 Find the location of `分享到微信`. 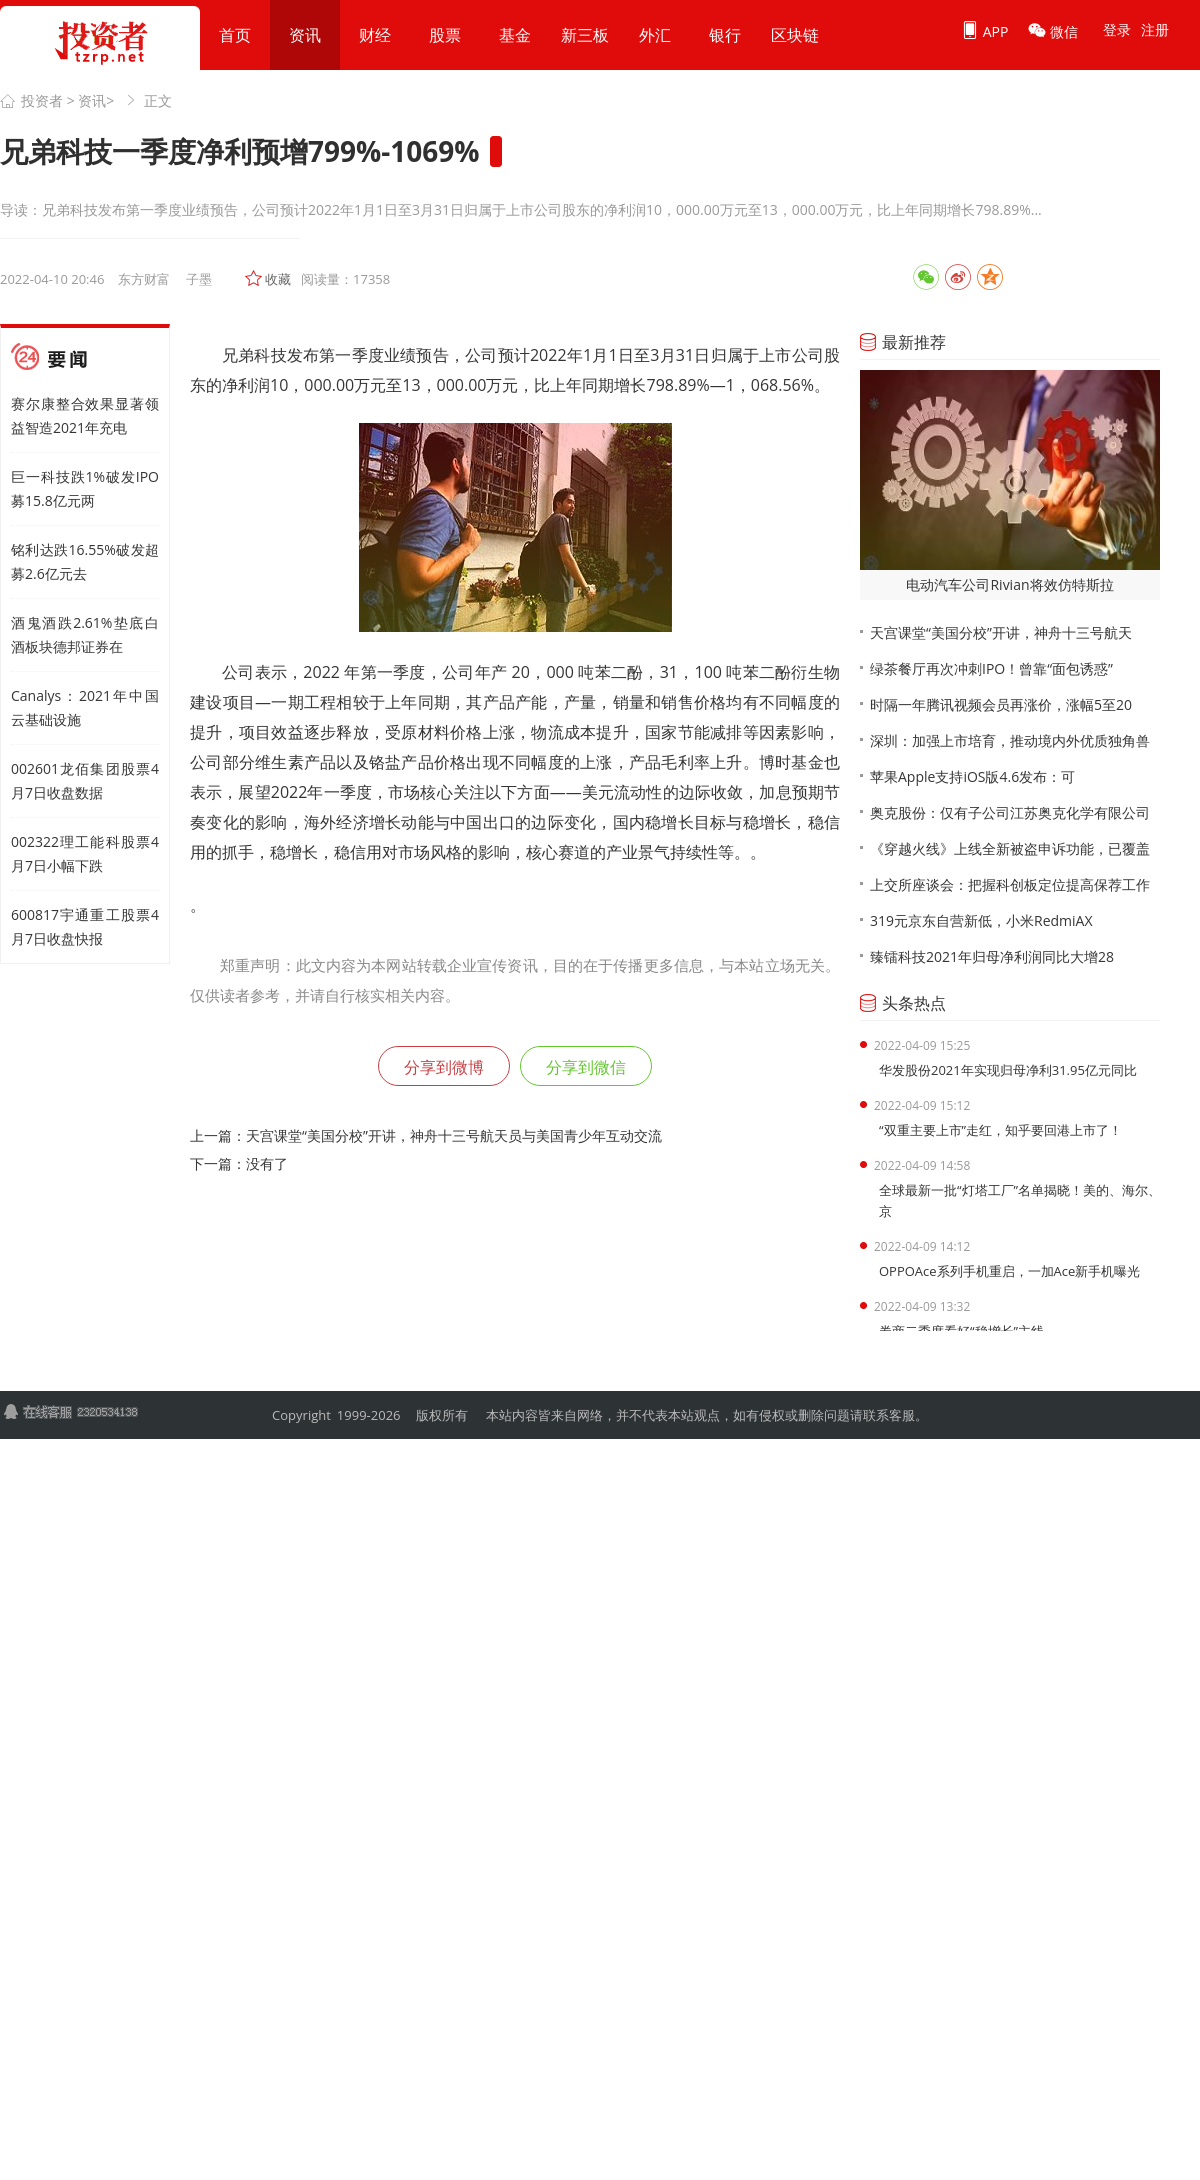

分享到微信 is located at coordinates (586, 1067).